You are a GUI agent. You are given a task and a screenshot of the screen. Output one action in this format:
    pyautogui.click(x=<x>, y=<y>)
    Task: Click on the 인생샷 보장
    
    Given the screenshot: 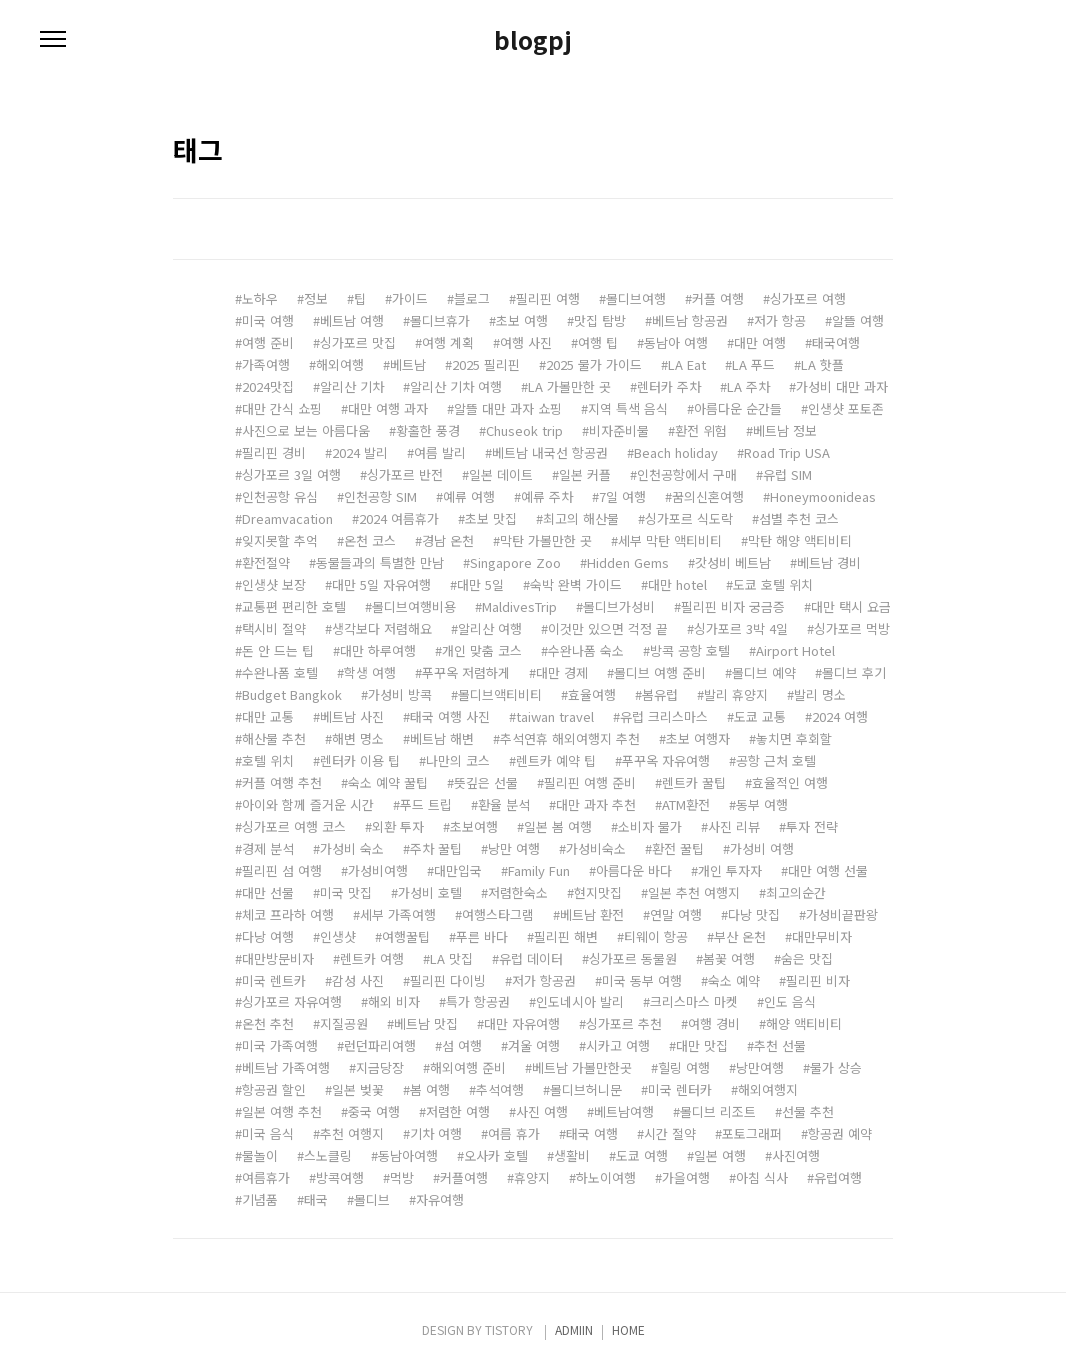 What is the action you would take?
    pyautogui.click(x=274, y=584)
    